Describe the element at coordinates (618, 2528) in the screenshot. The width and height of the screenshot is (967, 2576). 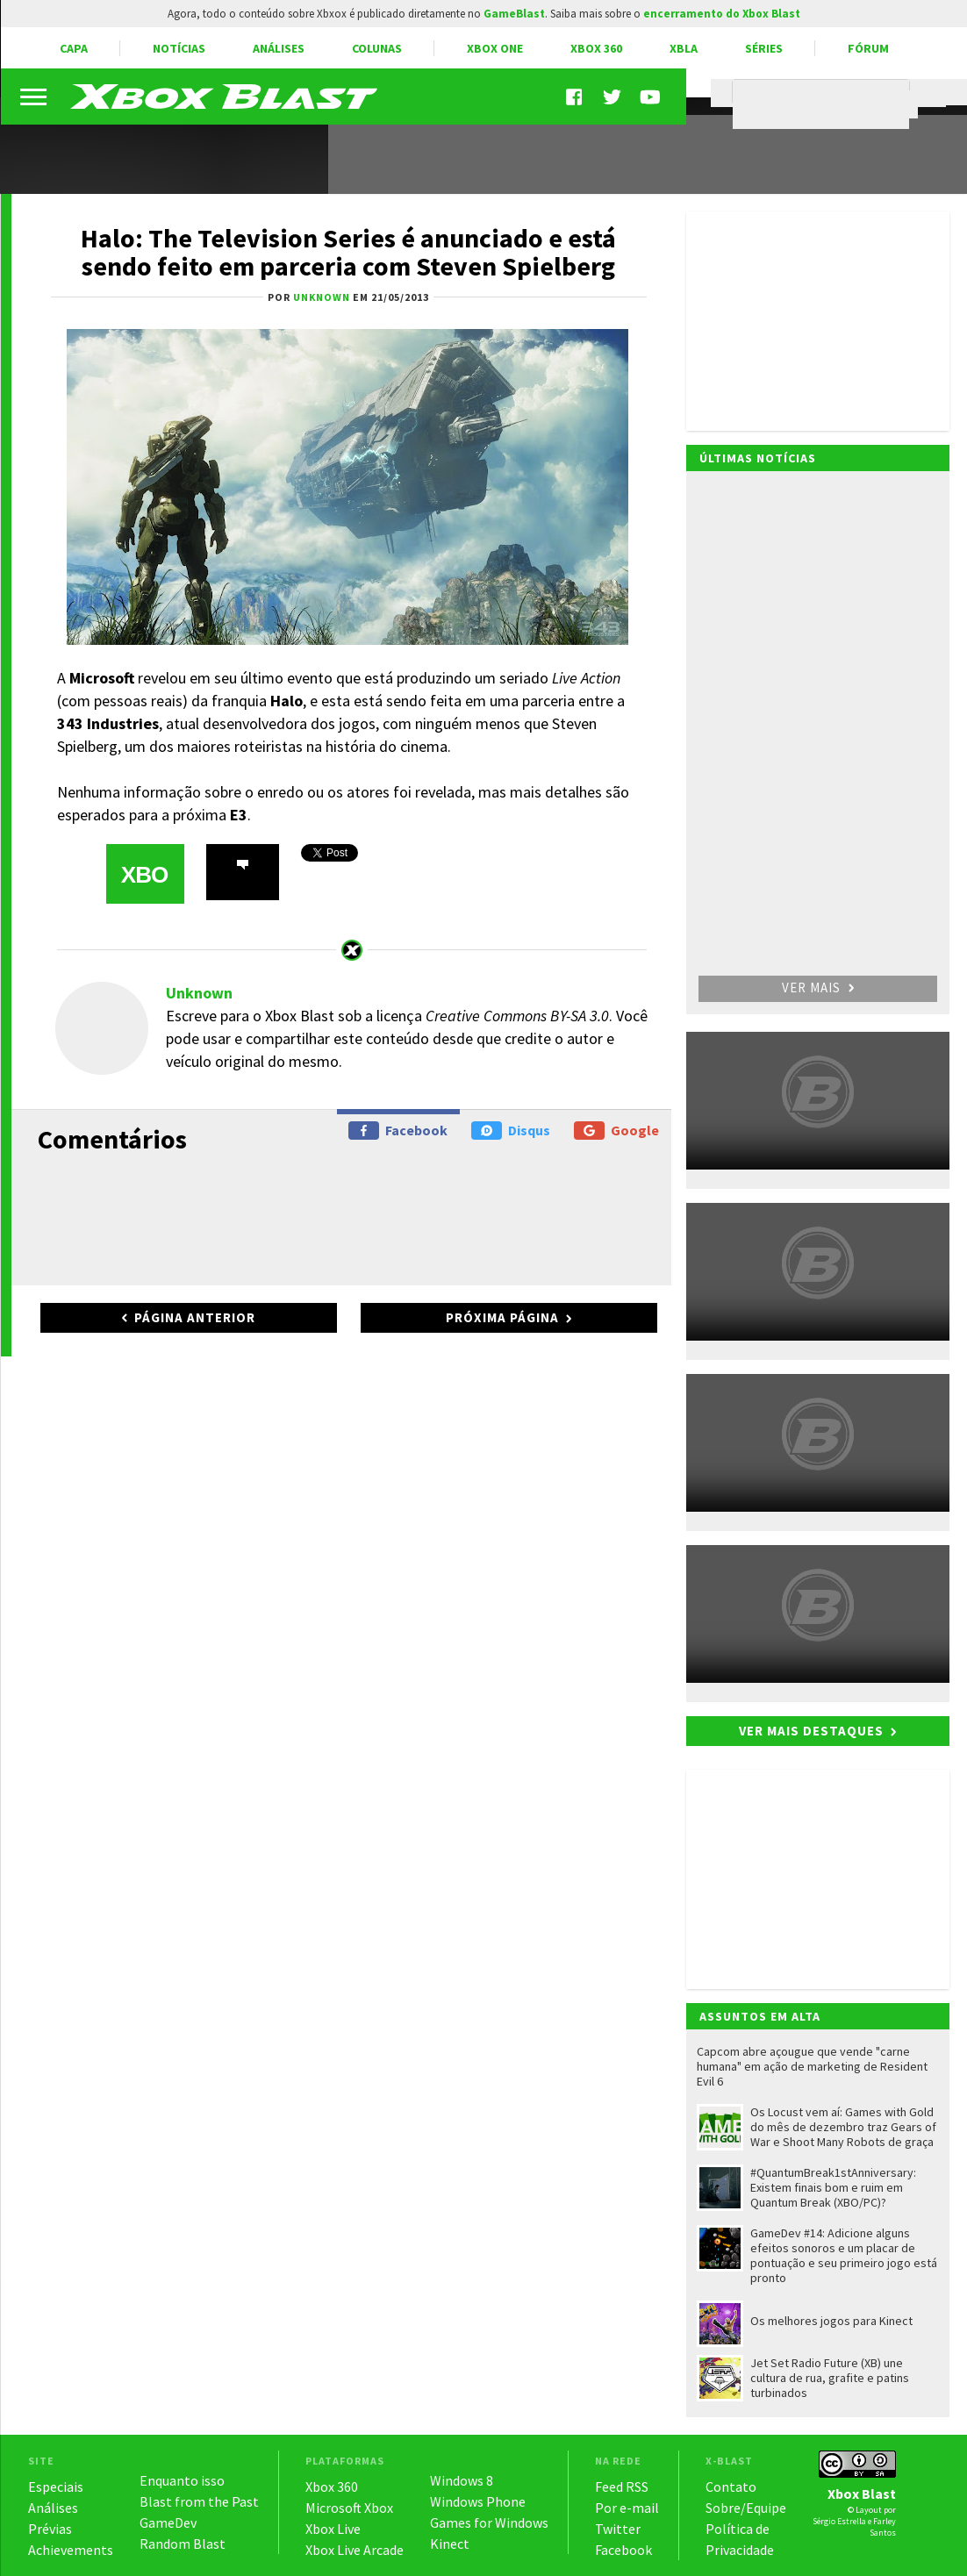
I see `Twitter` at that location.